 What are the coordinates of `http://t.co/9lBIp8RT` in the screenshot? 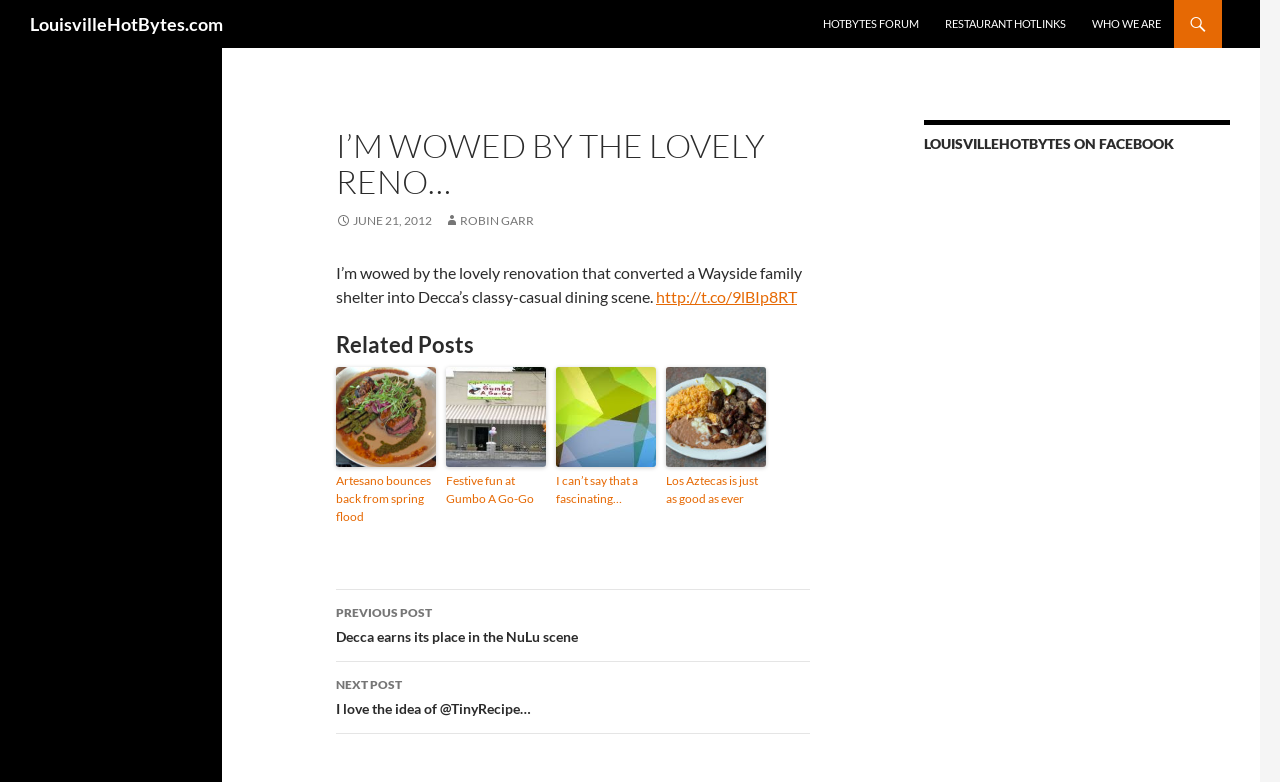 It's located at (726, 296).